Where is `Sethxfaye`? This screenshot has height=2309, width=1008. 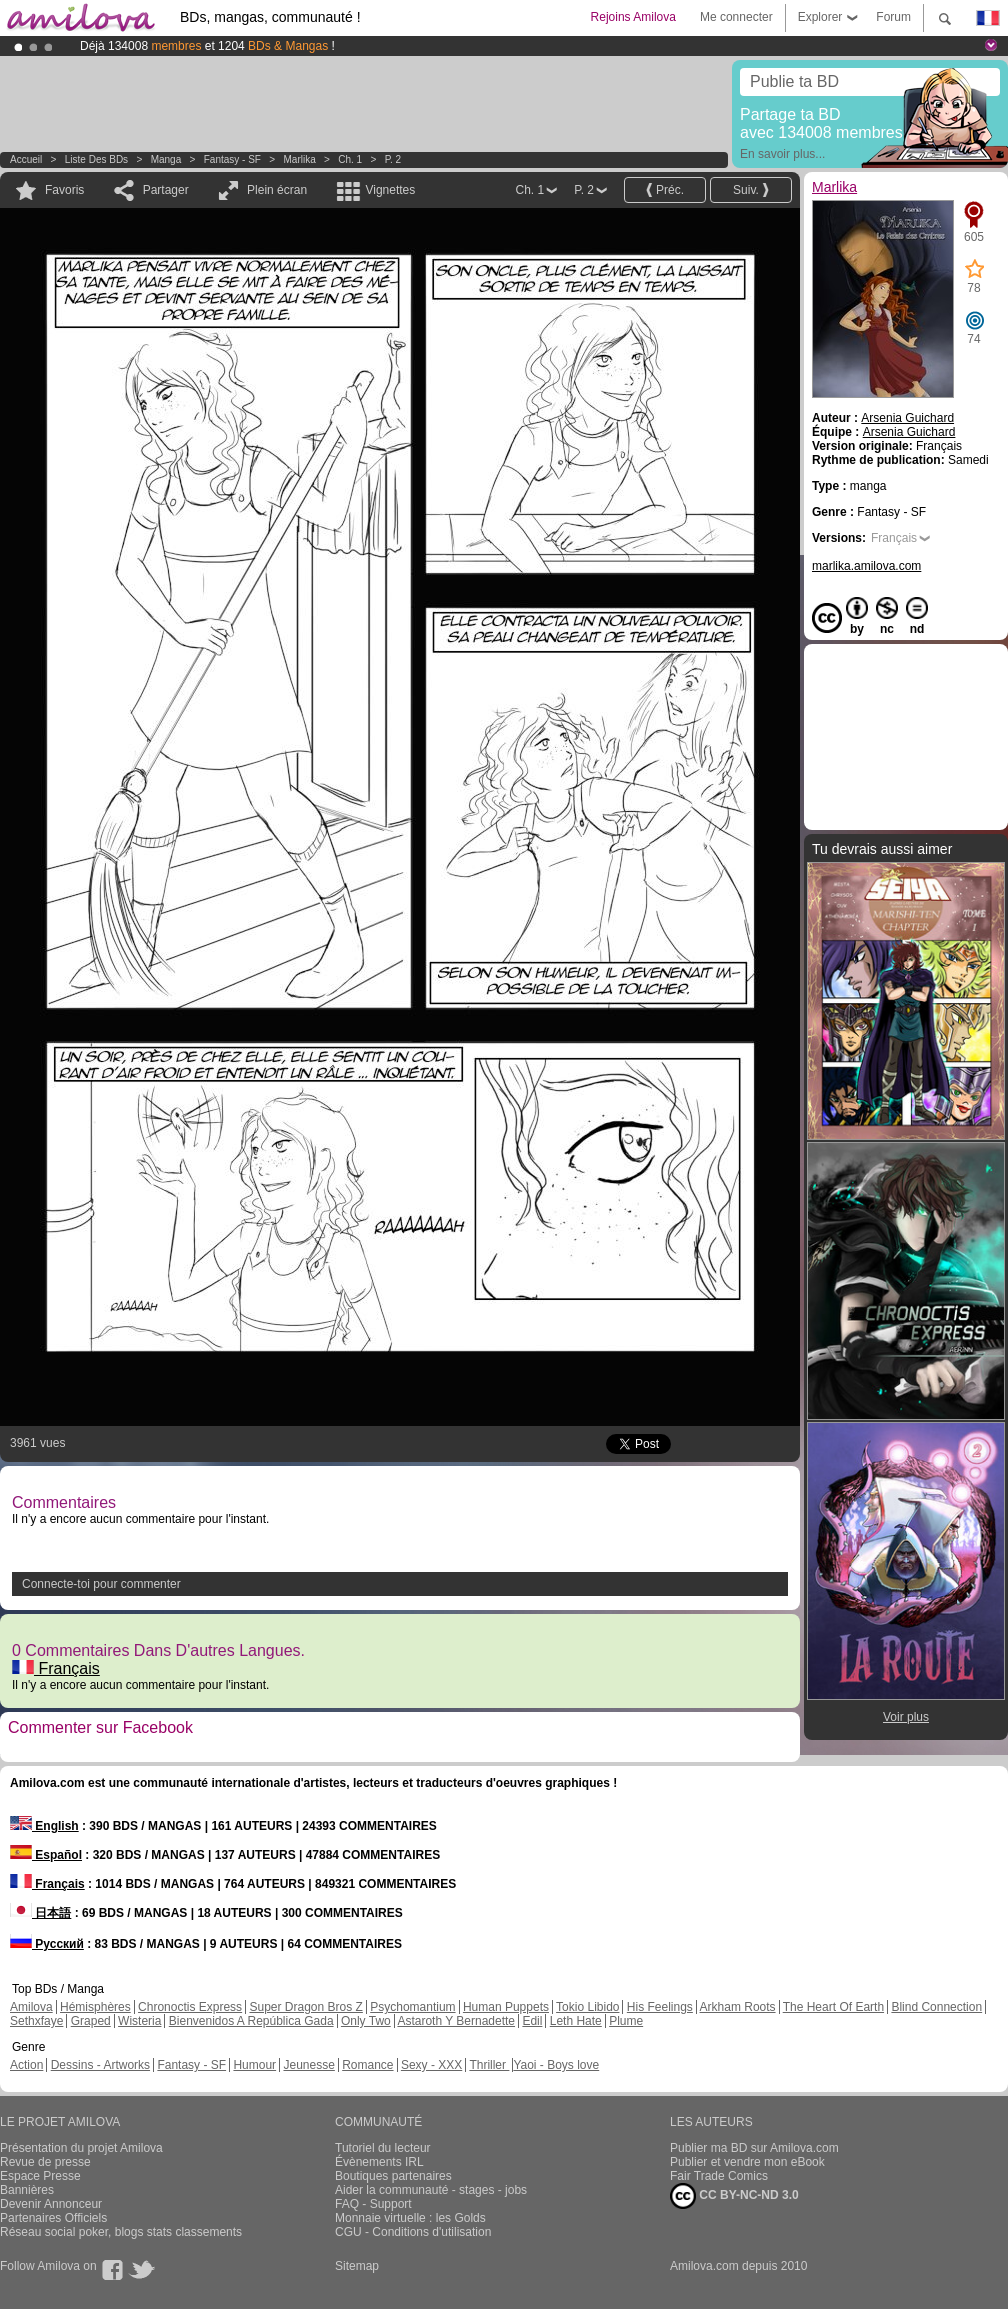 Sethxfaye is located at coordinates (36, 2021).